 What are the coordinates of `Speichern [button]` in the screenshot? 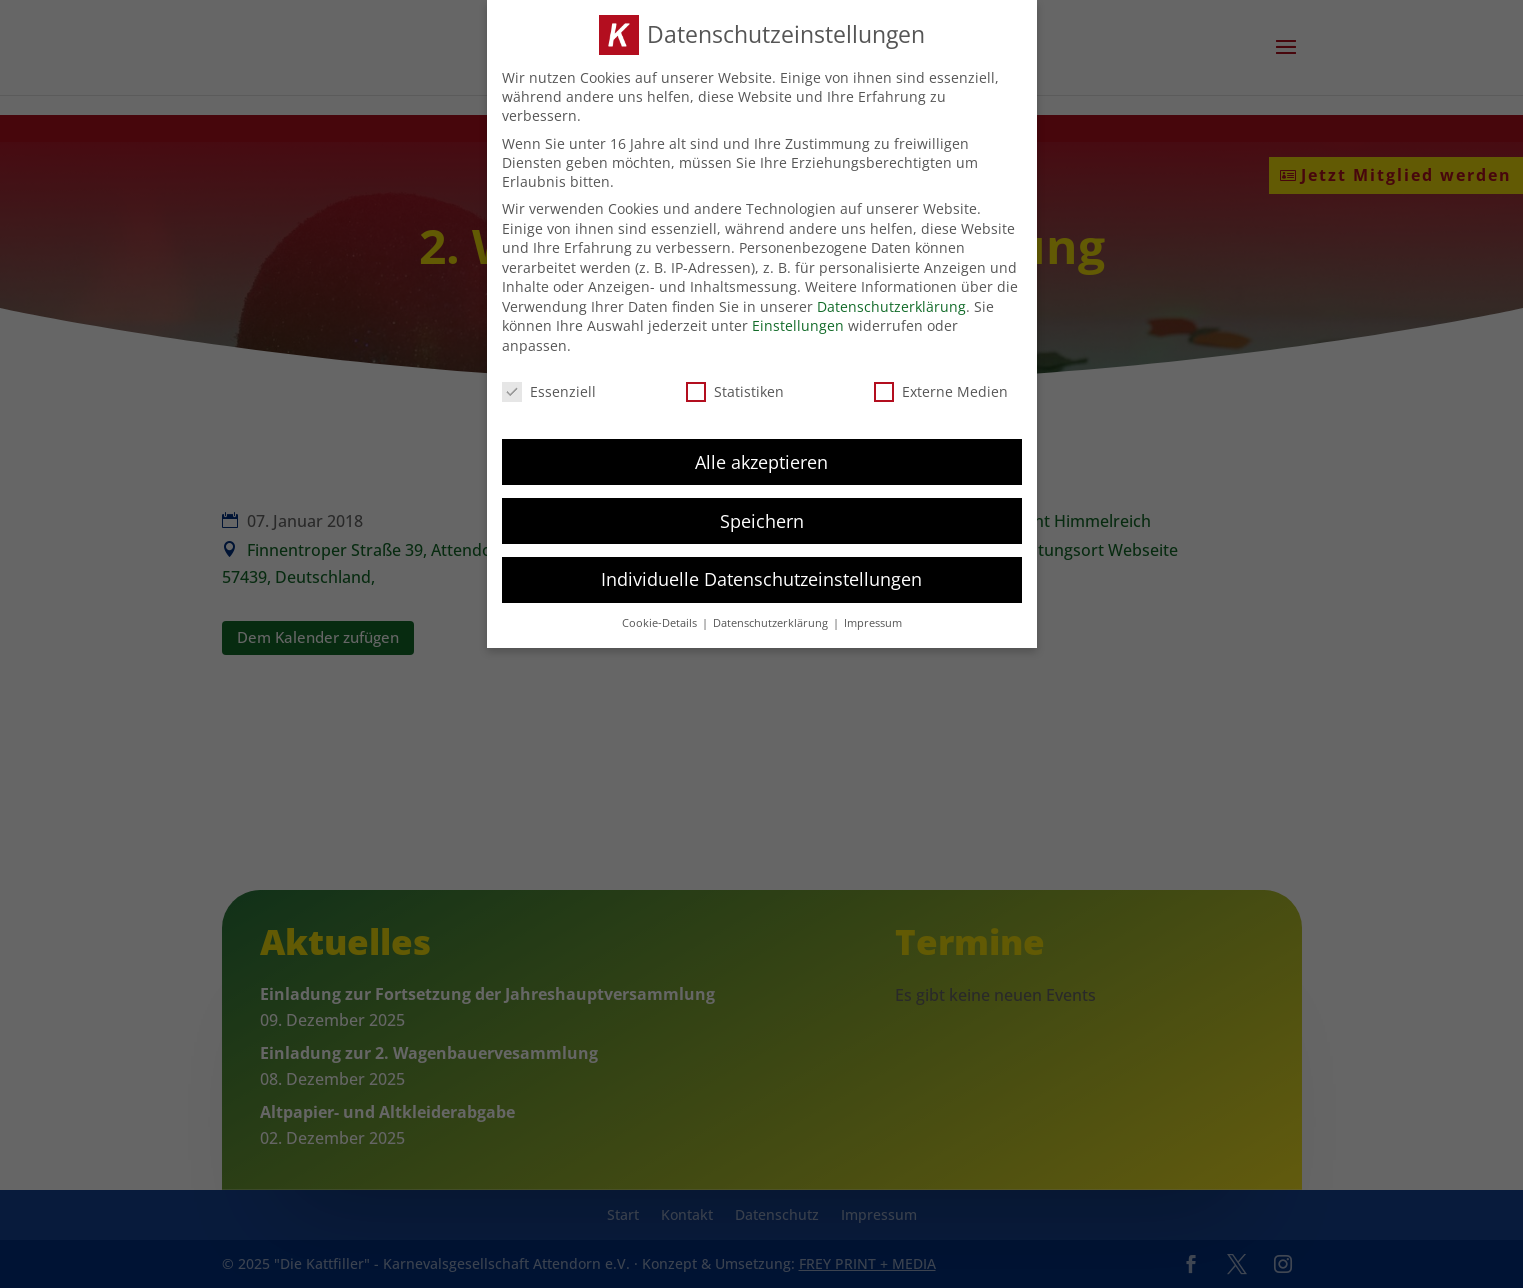 It's located at (762, 517).